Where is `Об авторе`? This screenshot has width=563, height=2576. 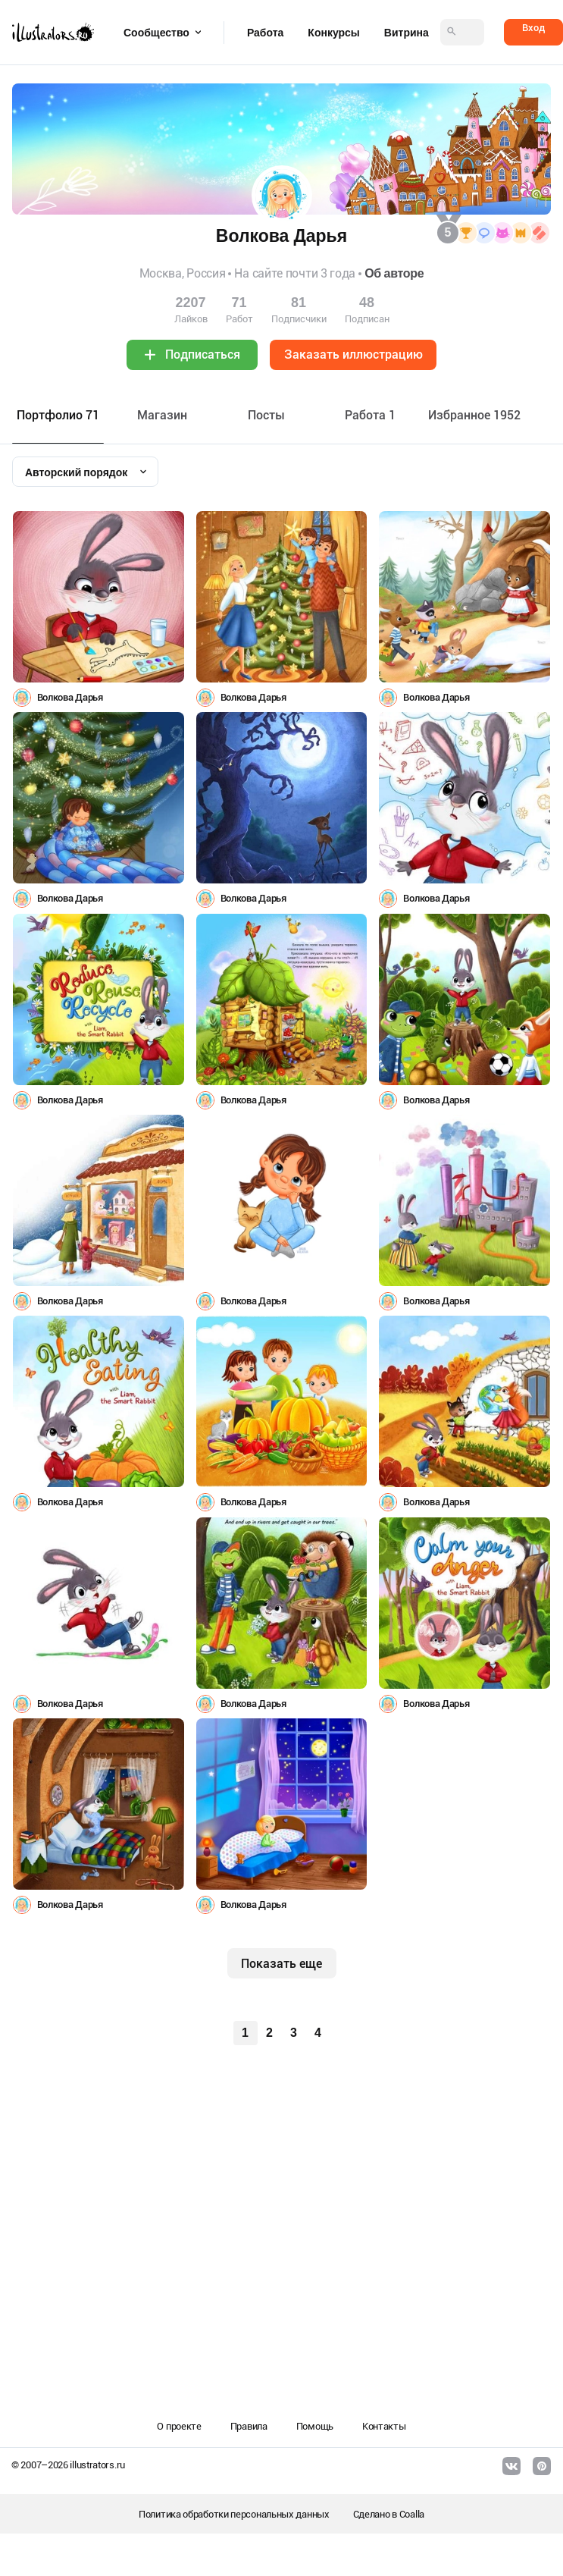
Об авторе is located at coordinates (394, 273).